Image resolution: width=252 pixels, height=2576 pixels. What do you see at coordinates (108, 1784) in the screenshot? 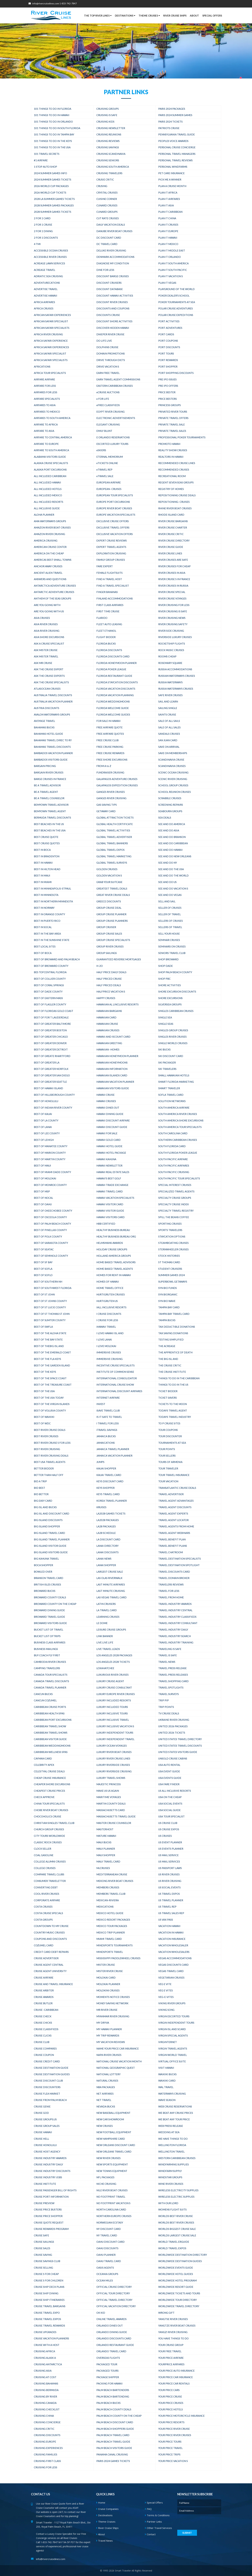
I see `MAJESTIC PRINCESS` at bounding box center [108, 1784].